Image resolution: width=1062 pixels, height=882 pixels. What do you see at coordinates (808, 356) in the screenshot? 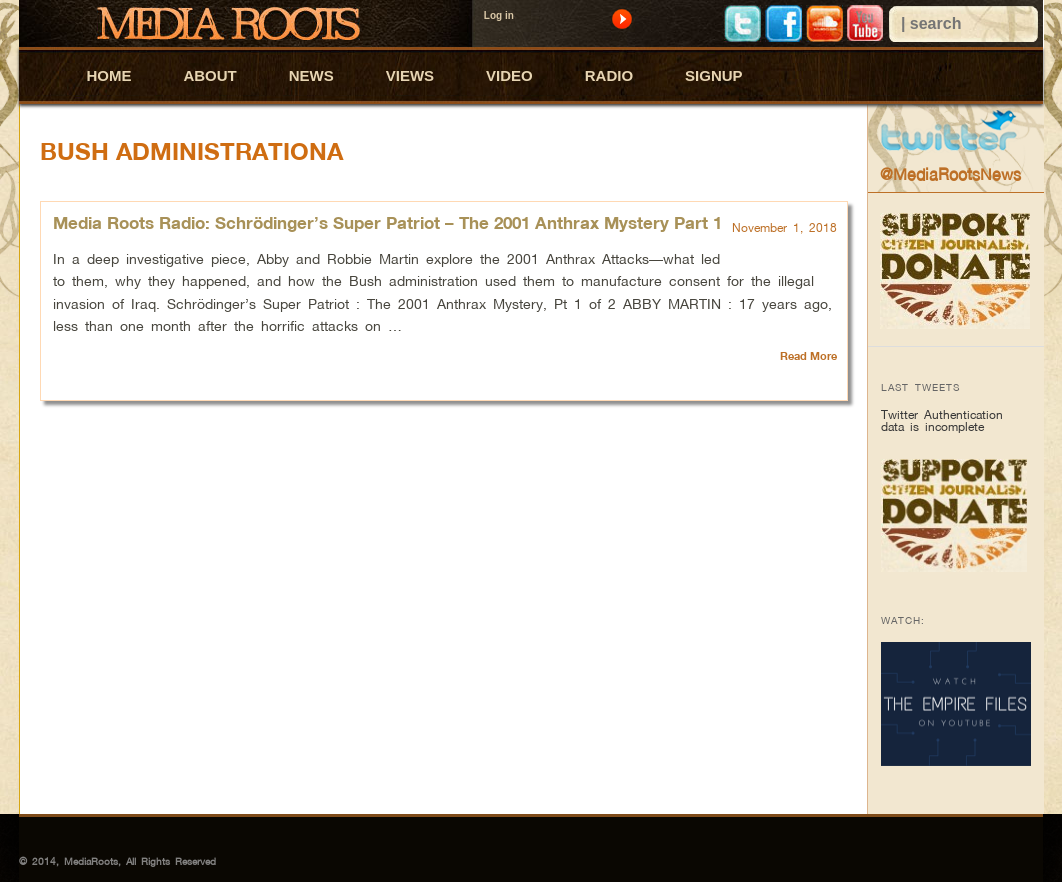
I see `Read More` at bounding box center [808, 356].